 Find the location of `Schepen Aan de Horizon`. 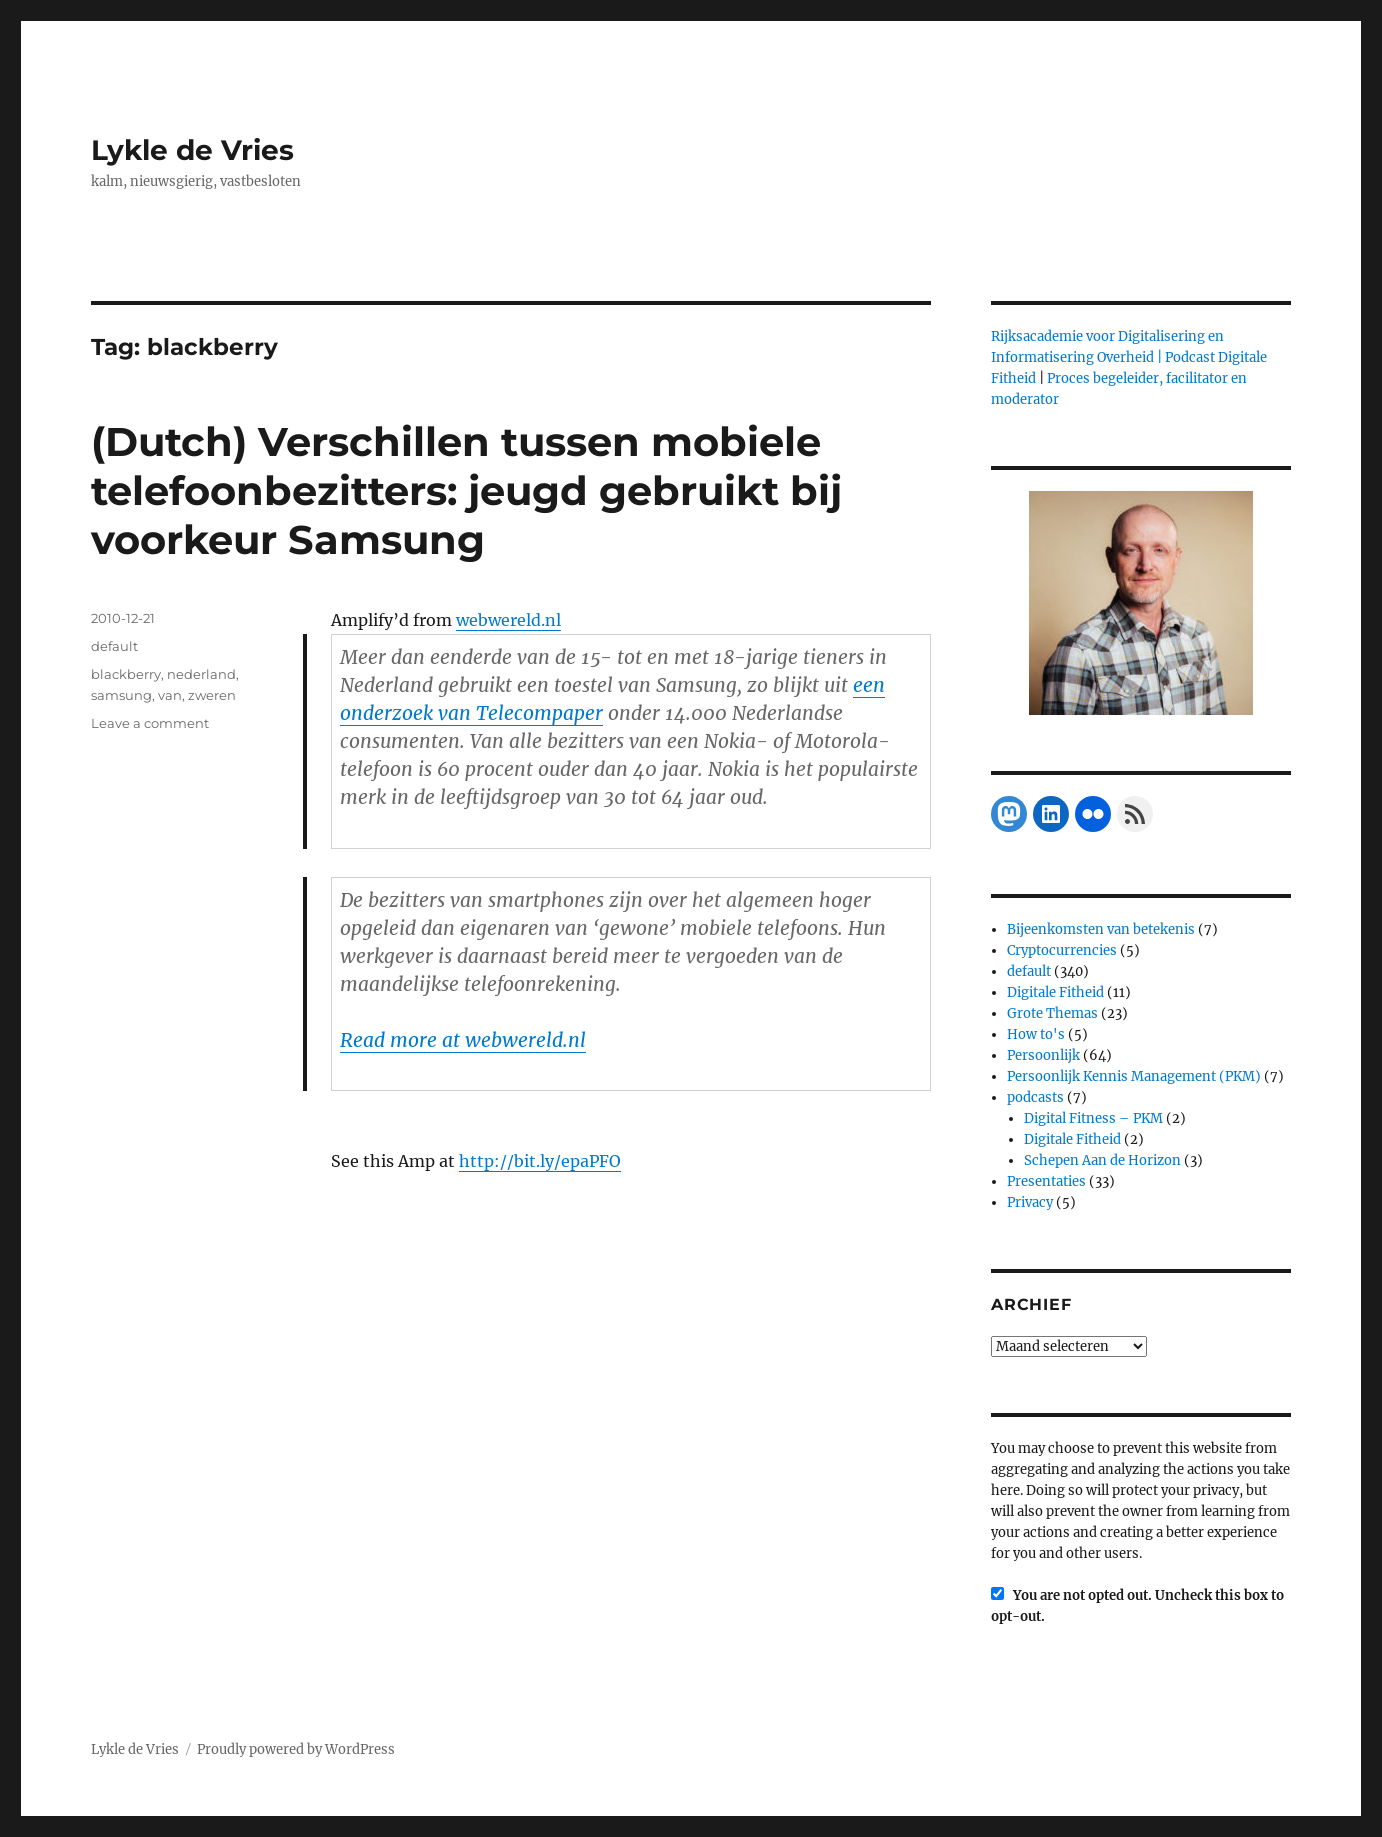

Schepen Aan de Horizon is located at coordinates (1102, 1160).